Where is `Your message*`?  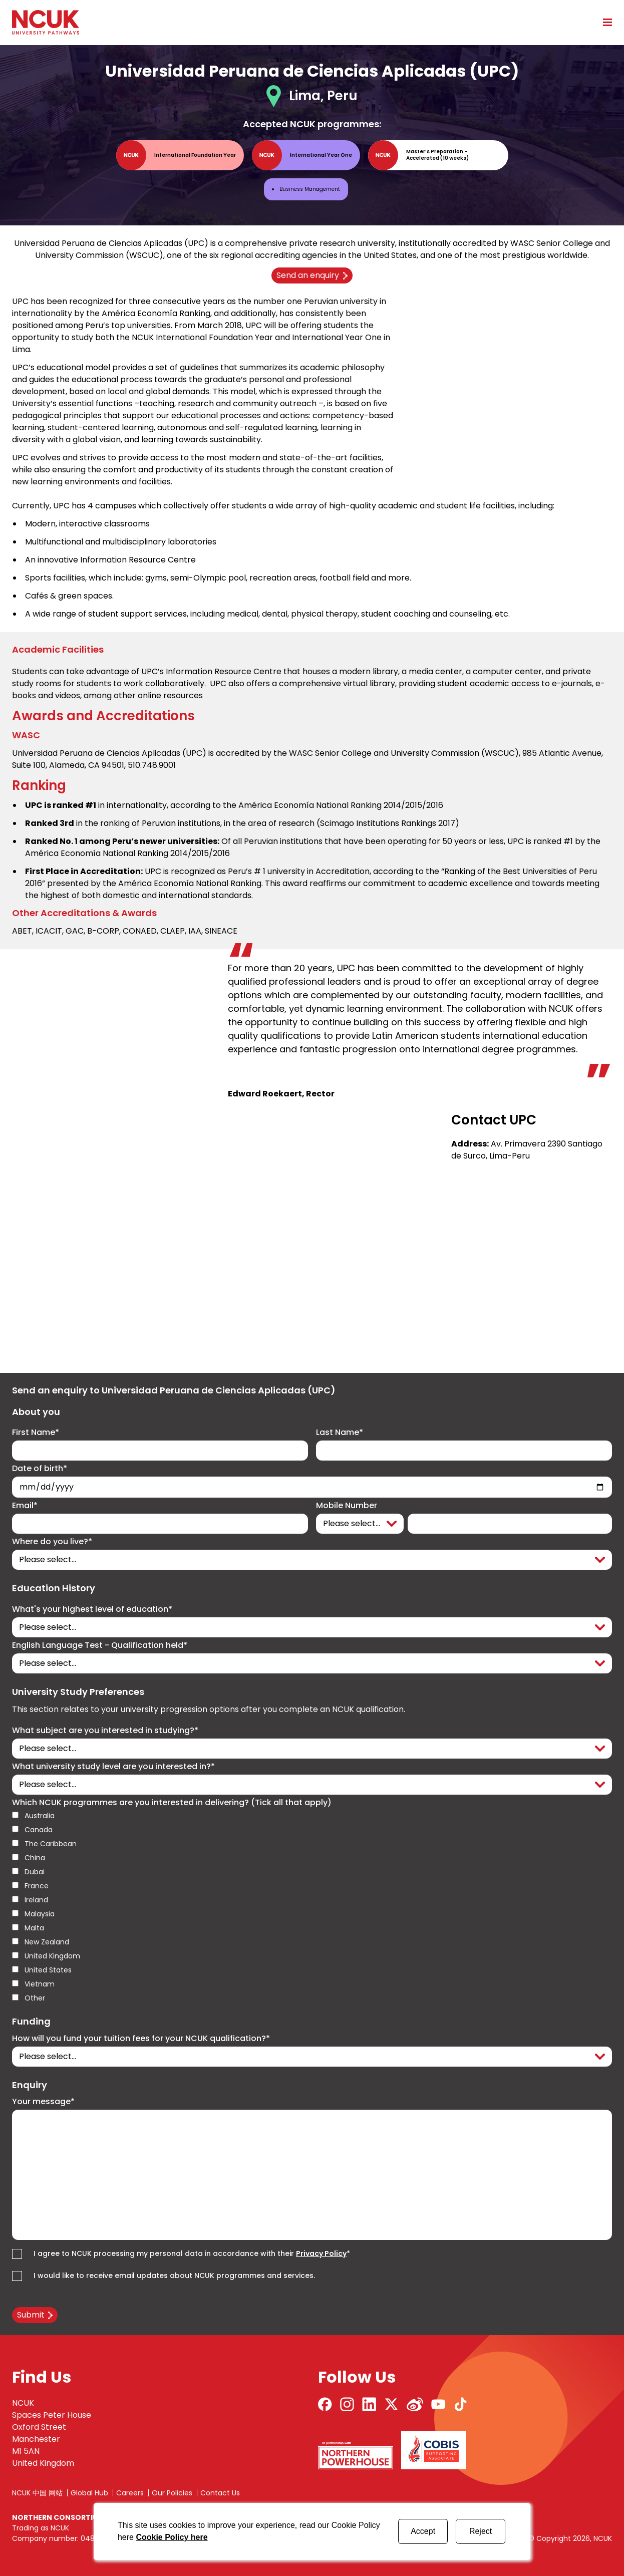 Your message* is located at coordinates (43, 2102).